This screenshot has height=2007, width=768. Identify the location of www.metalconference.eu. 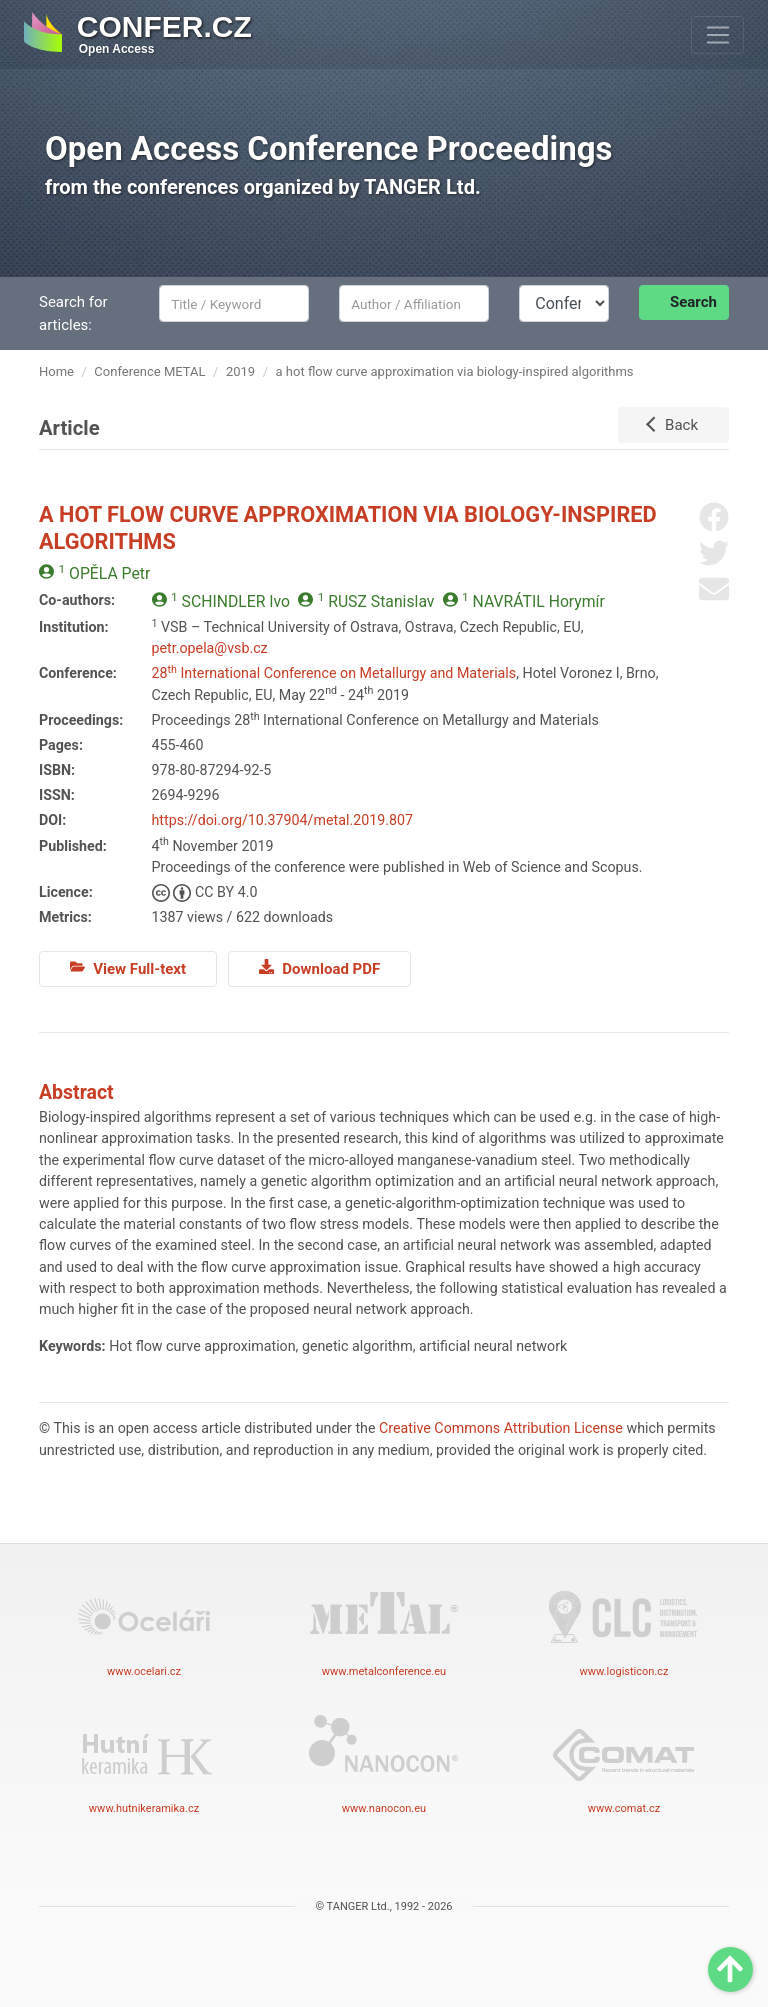
(384, 1626).